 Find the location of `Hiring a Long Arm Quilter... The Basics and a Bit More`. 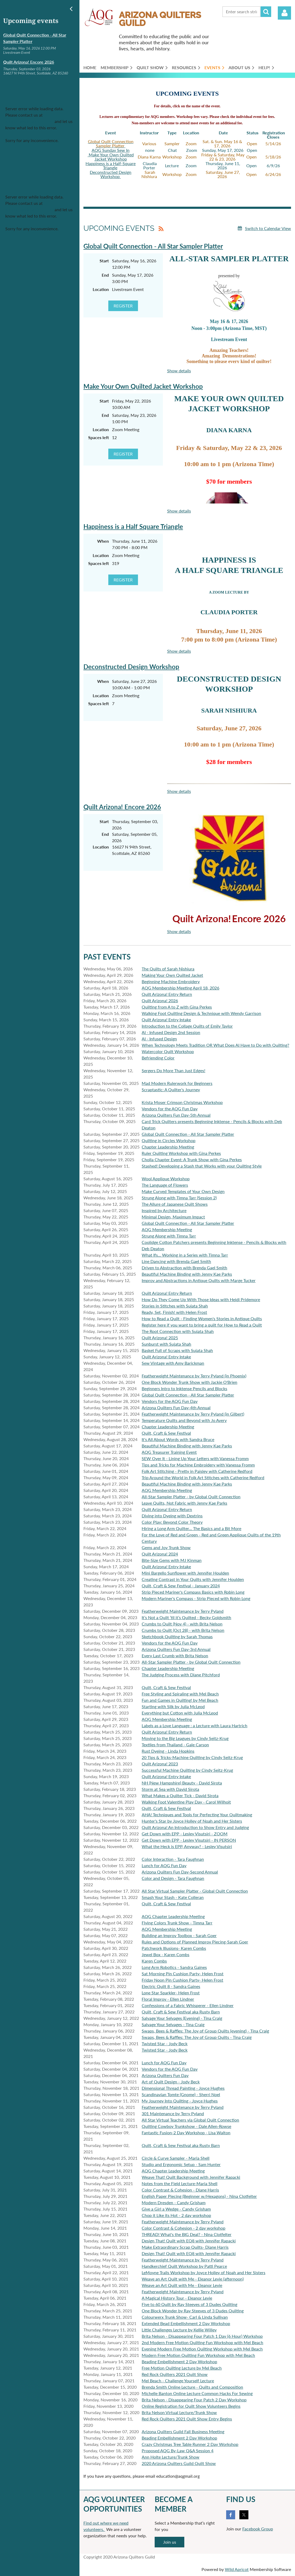

Hiring a Long Arm Quilter... The Basics and a Bit More is located at coordinates (191, 1528).